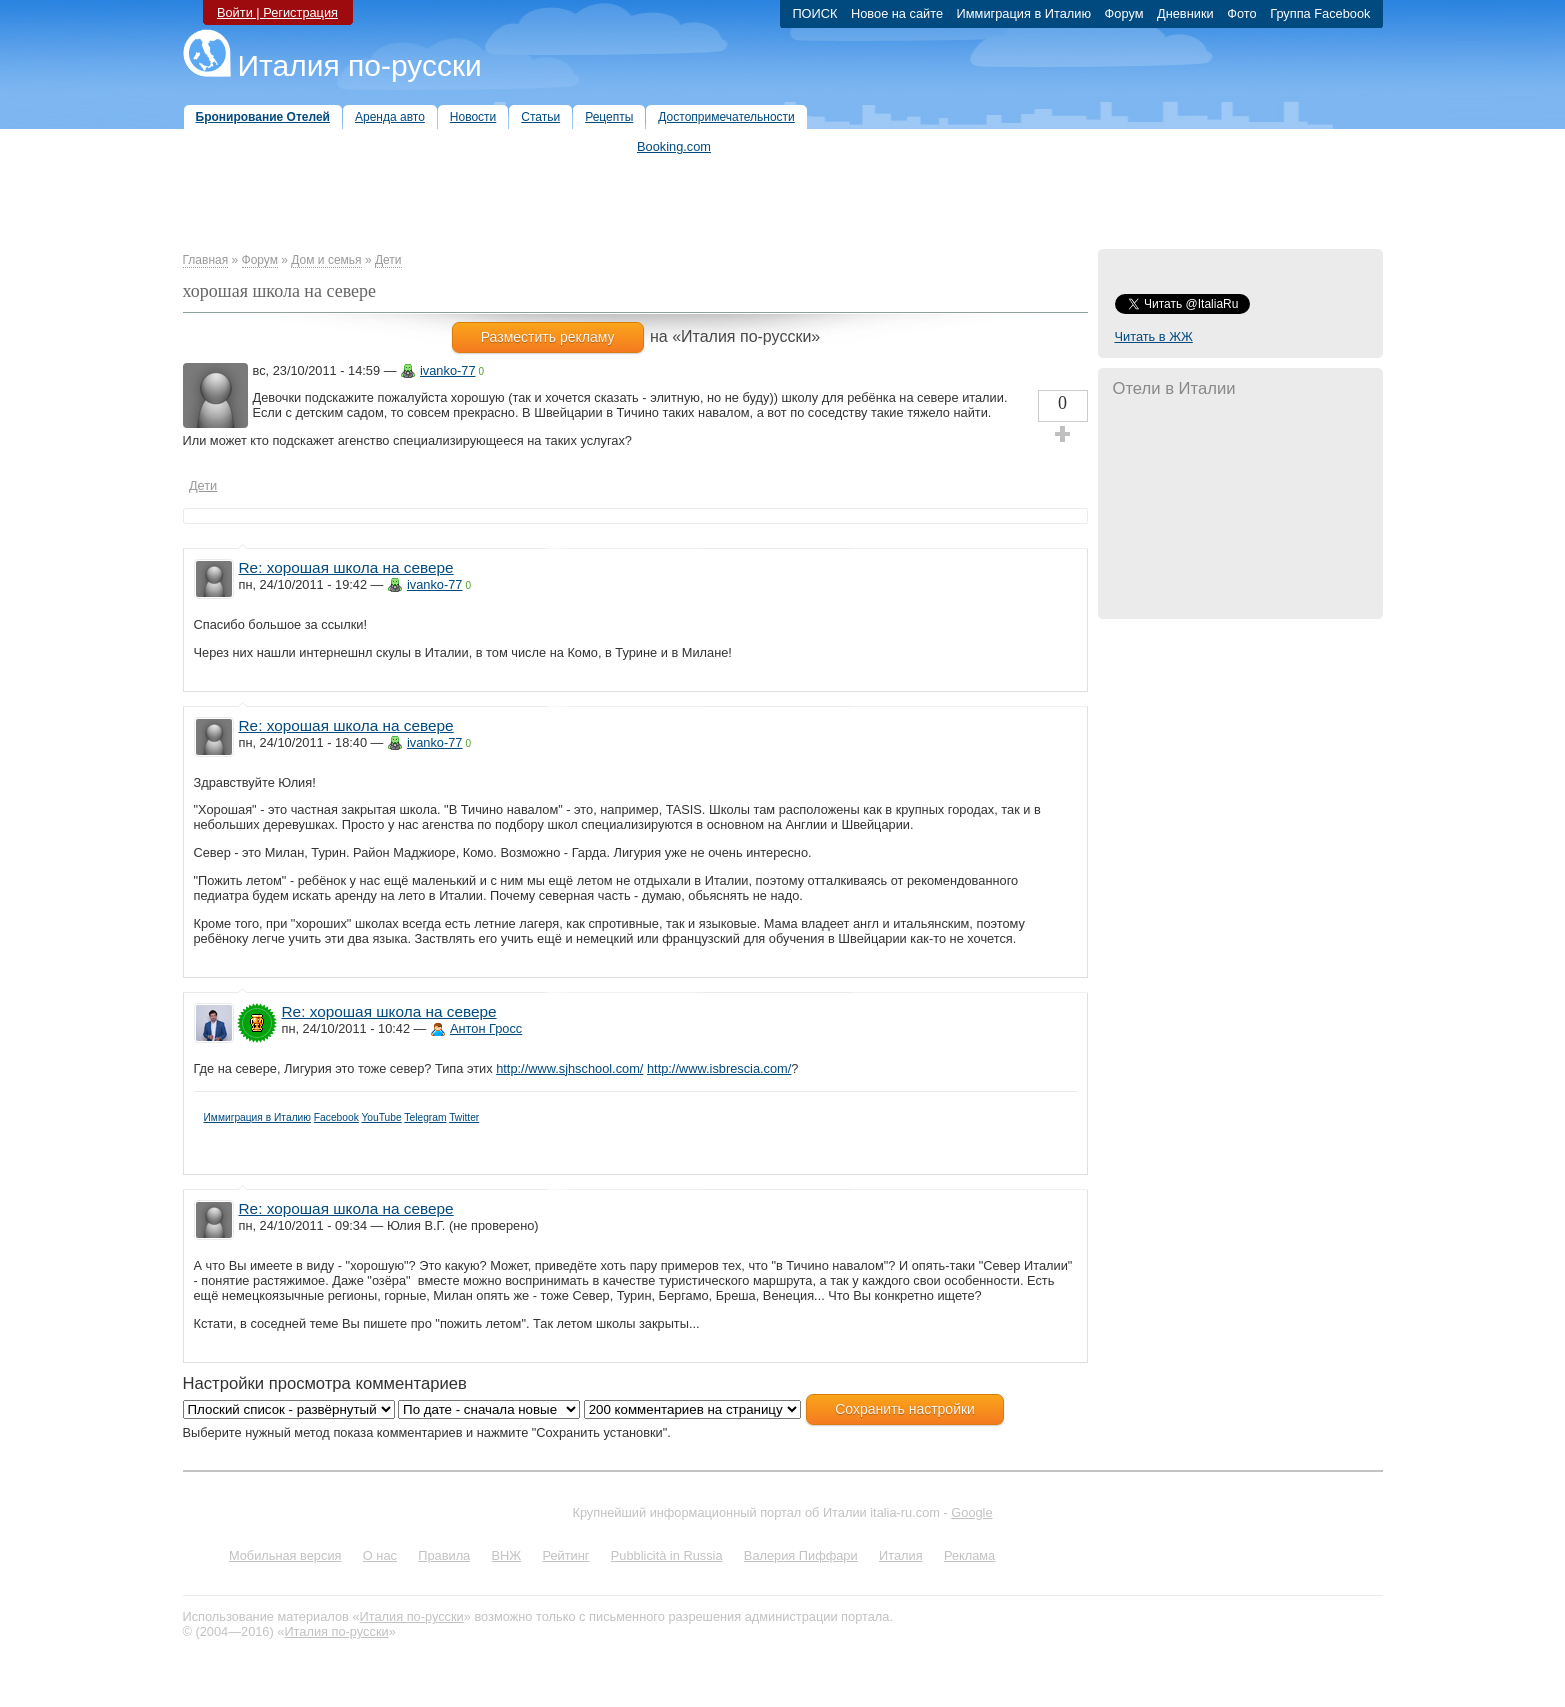 The width and height of the screenshot is (1565, 1707). Describe the element at coordinates (277, 12) in the screenshot. I see `Войти | Регистрация` at that location.